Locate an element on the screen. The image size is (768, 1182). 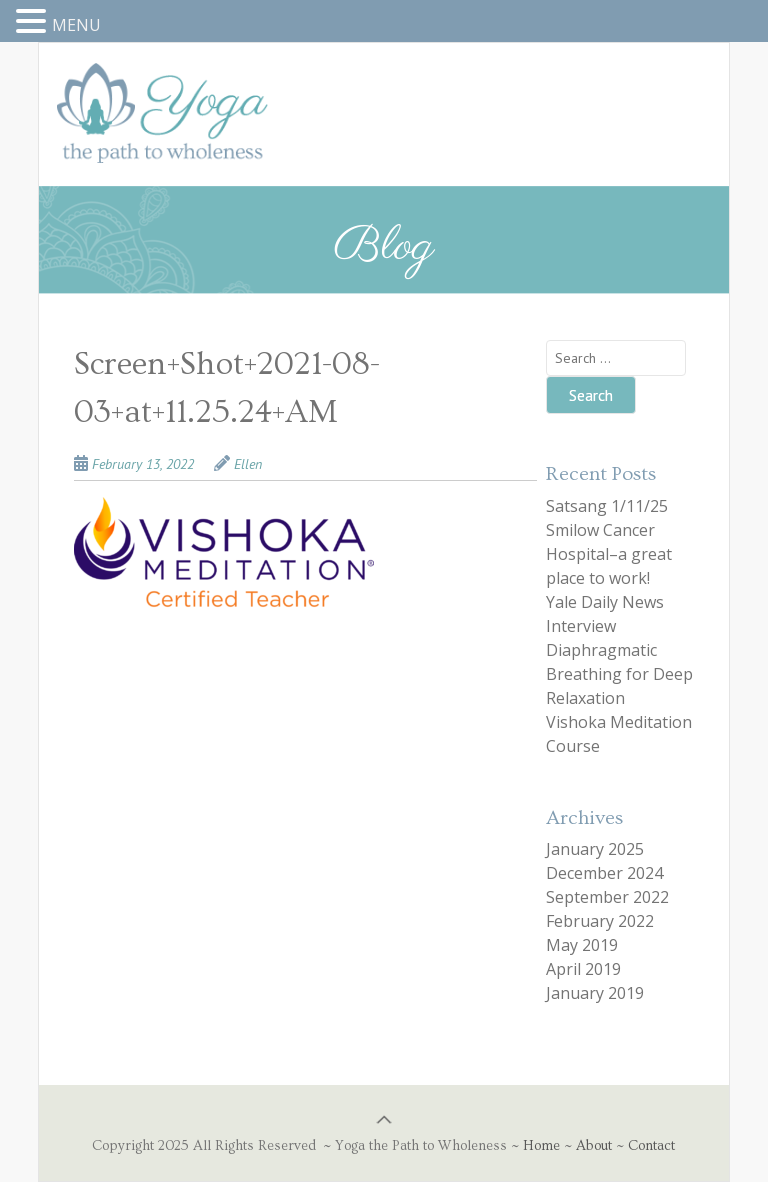
January 2025 is located at coordinates (595, 849).